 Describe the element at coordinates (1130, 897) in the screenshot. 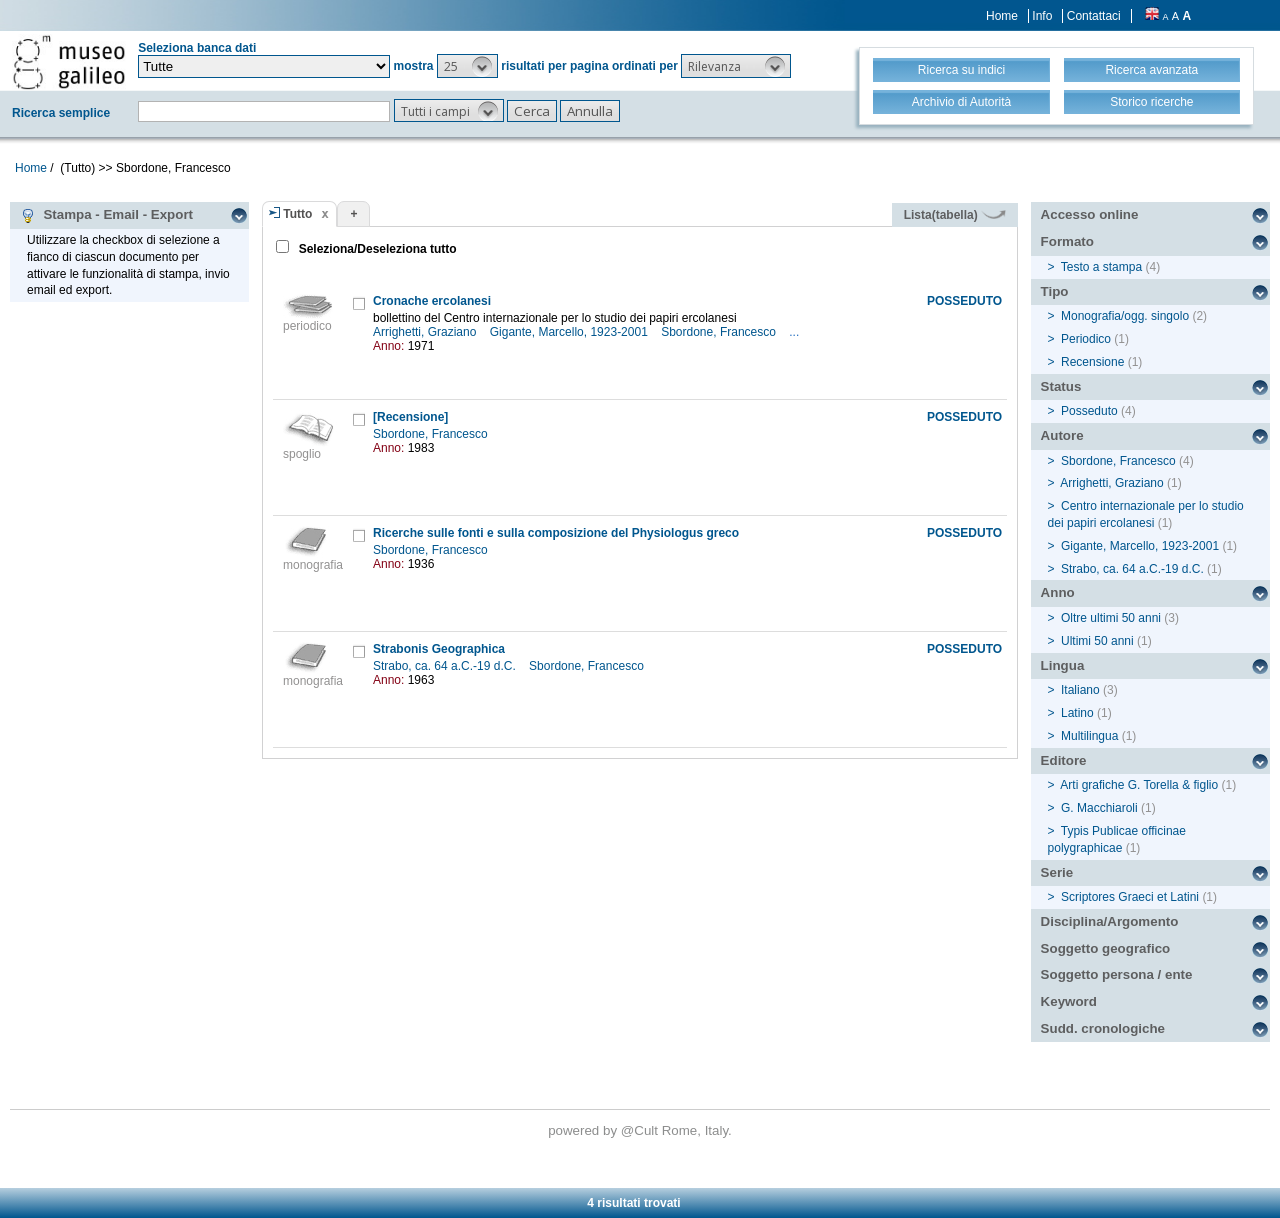

I see `Scriptores Graeci et Latini` at that location.